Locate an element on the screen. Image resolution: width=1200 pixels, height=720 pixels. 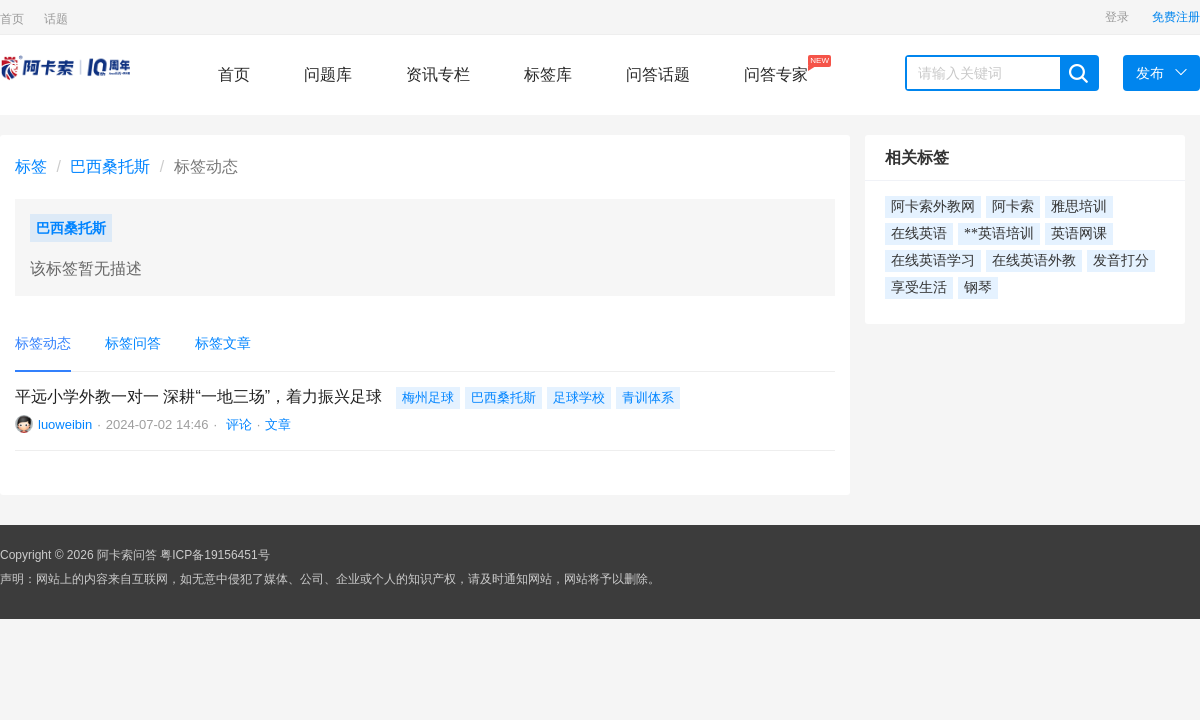
文章 is located at coordinates (278, 424).